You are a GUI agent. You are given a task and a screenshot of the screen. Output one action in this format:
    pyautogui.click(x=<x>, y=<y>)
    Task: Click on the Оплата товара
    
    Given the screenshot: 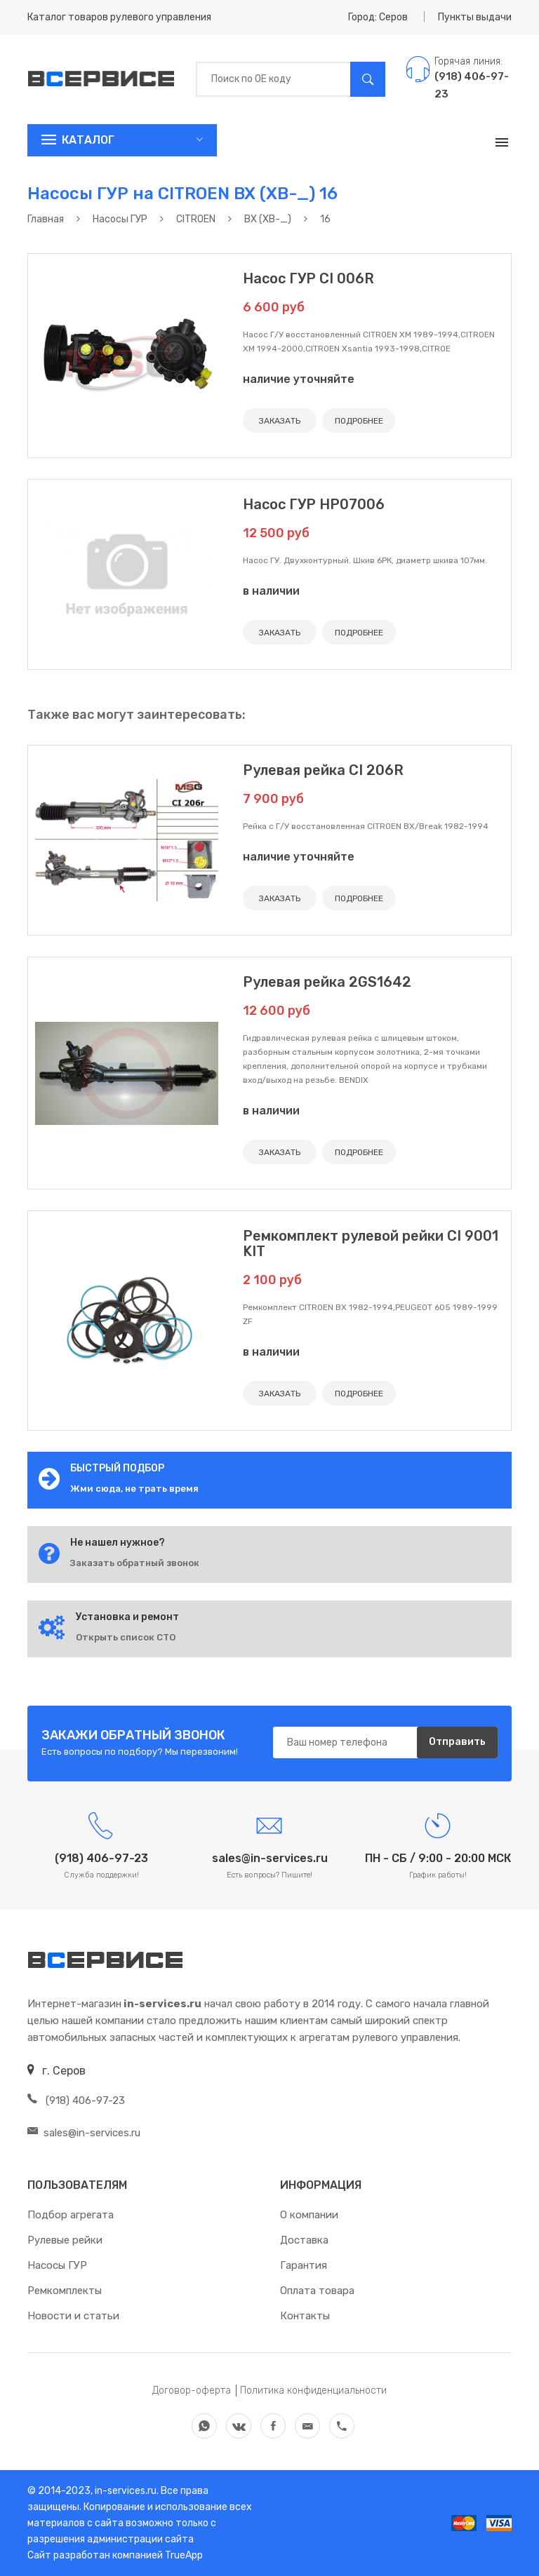 What is the action you would take?
    pyautogui.click(x=317, y=2290)
    